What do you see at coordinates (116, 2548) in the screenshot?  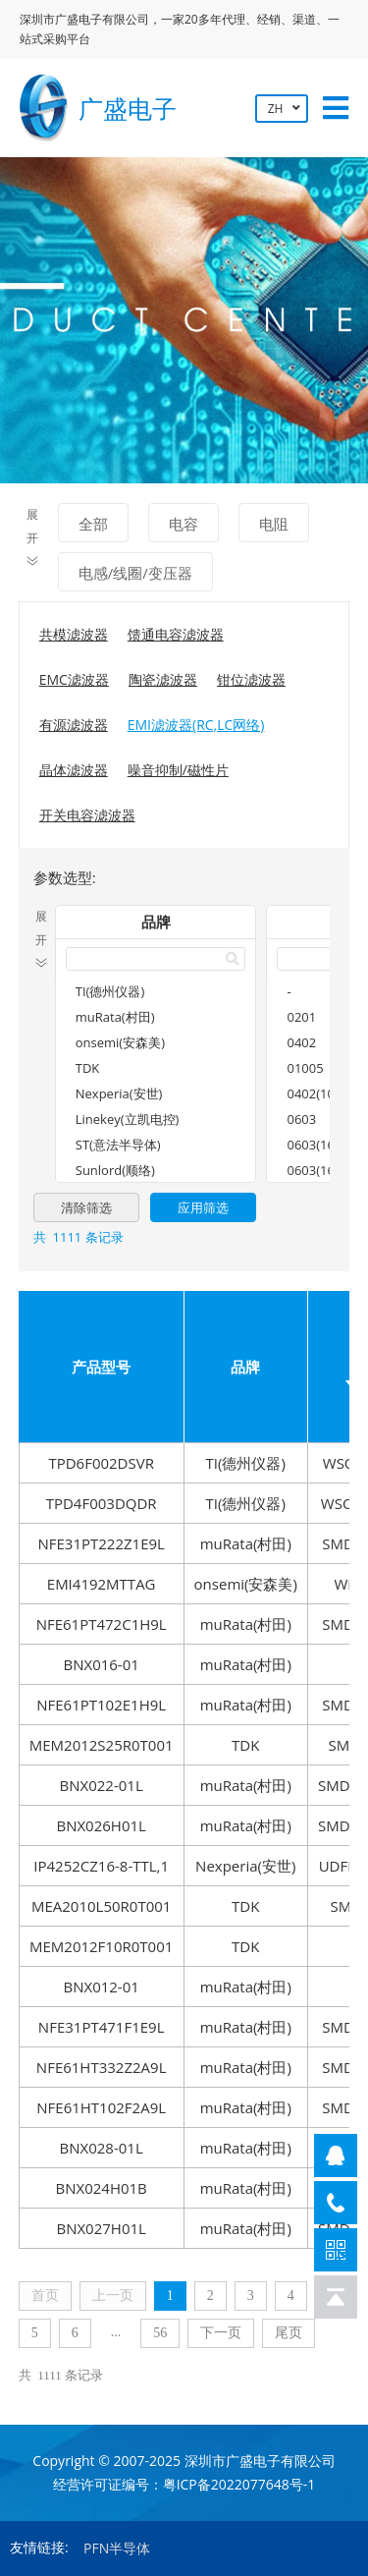 I see `PFN半导体` at bounding box center [116, 2548].